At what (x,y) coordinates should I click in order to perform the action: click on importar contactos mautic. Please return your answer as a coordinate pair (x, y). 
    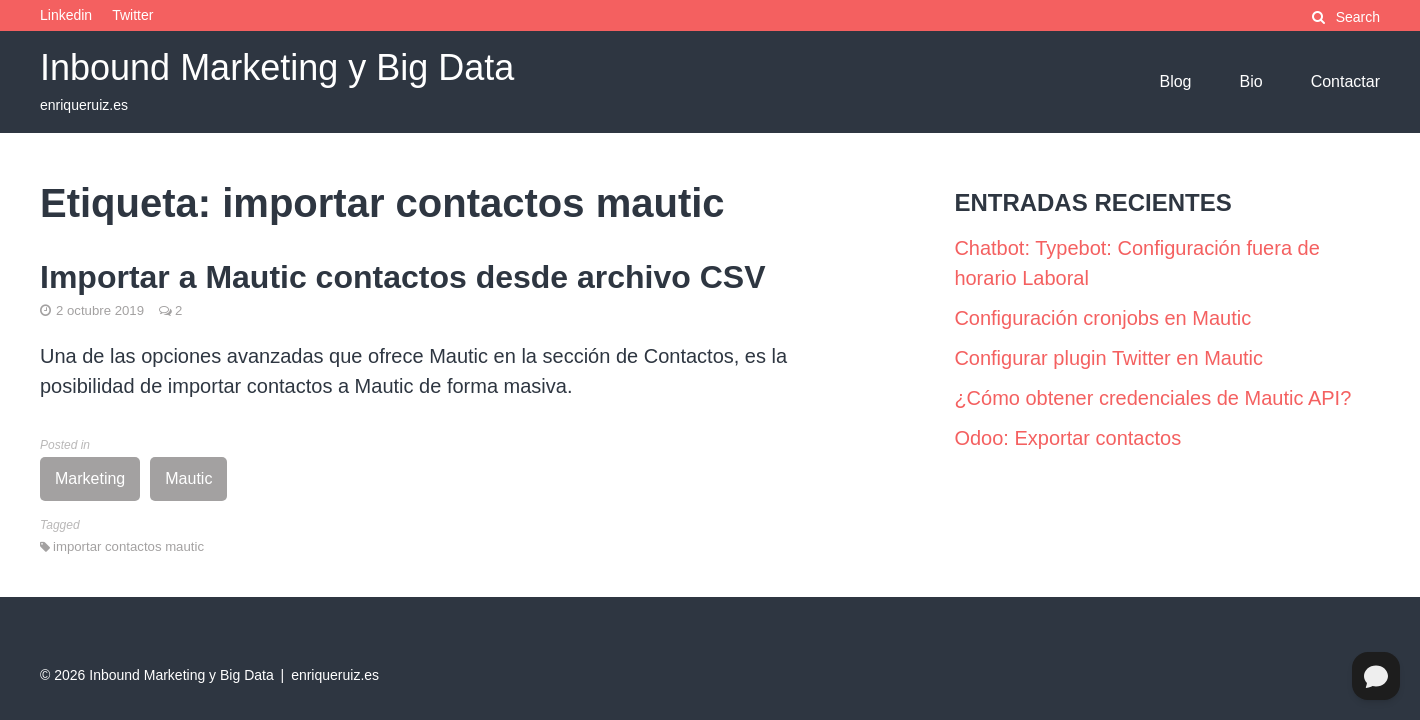
    Looking at the image, I should click on (128, 546).